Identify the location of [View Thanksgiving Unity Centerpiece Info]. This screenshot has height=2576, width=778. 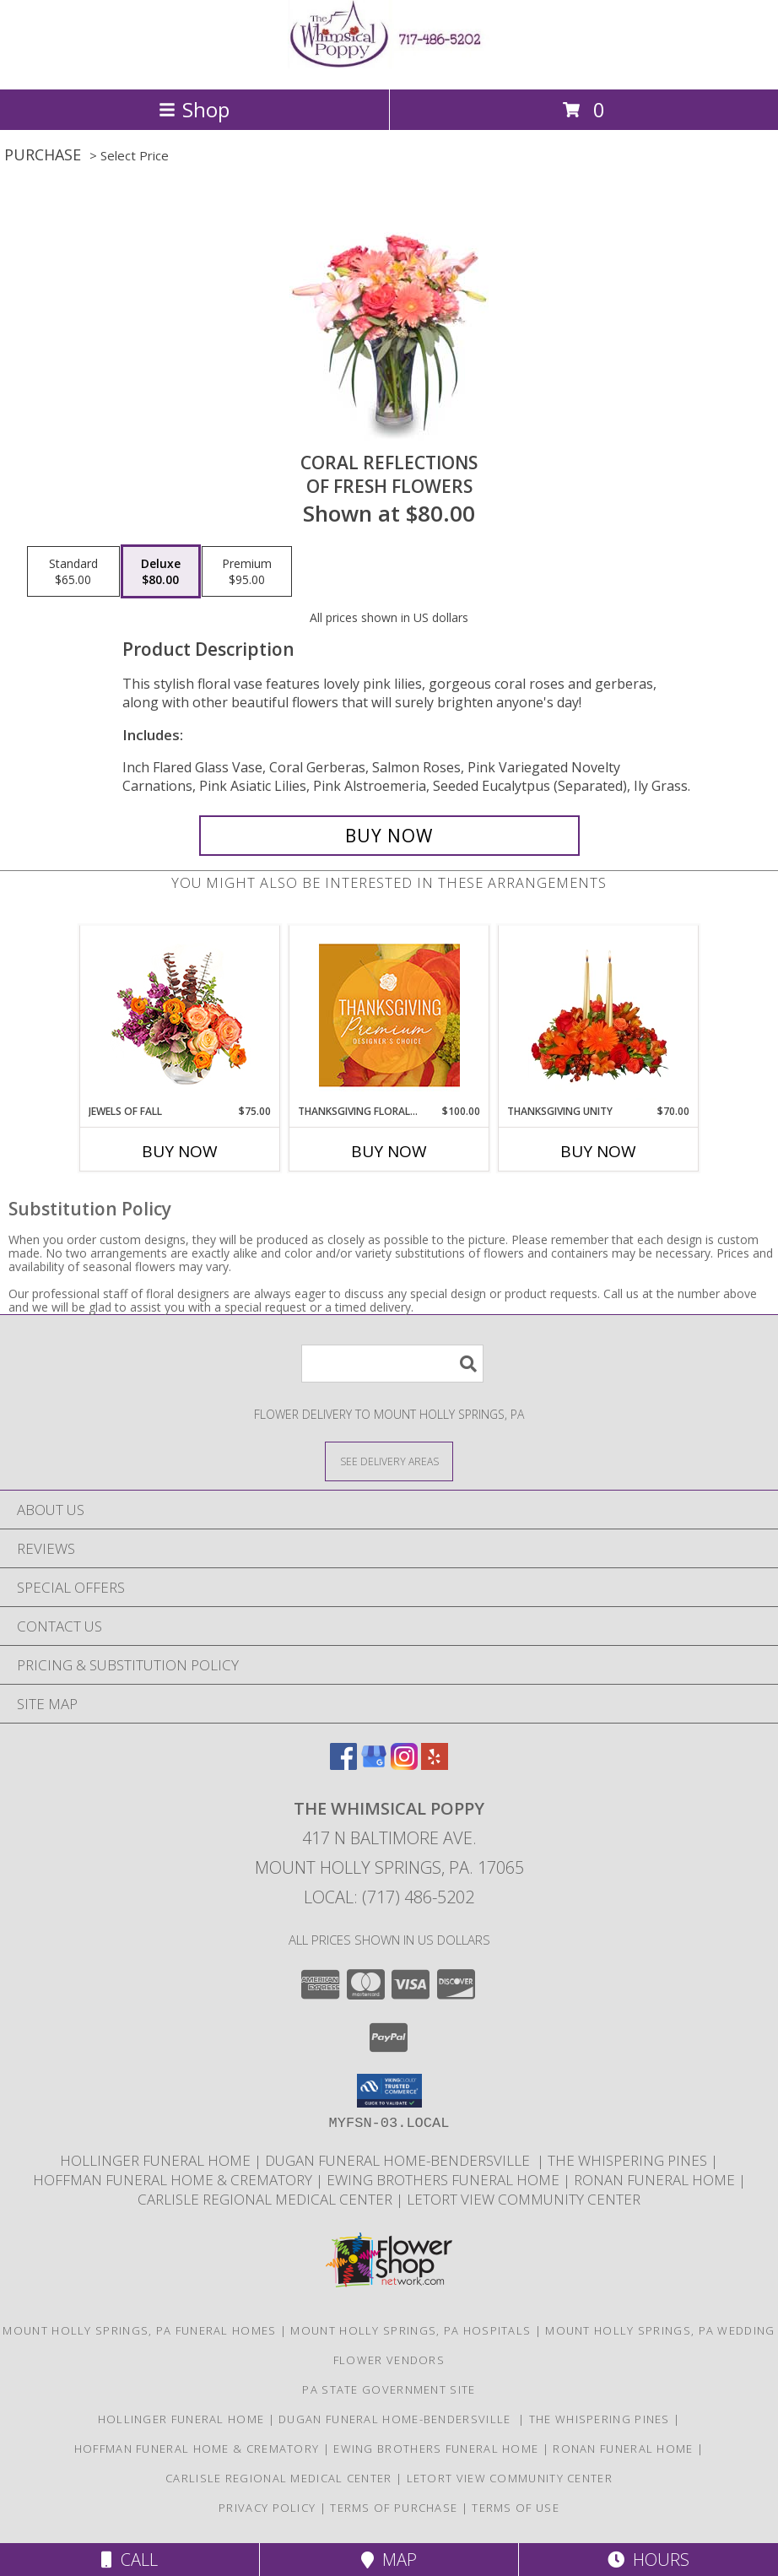
(598, 1014).